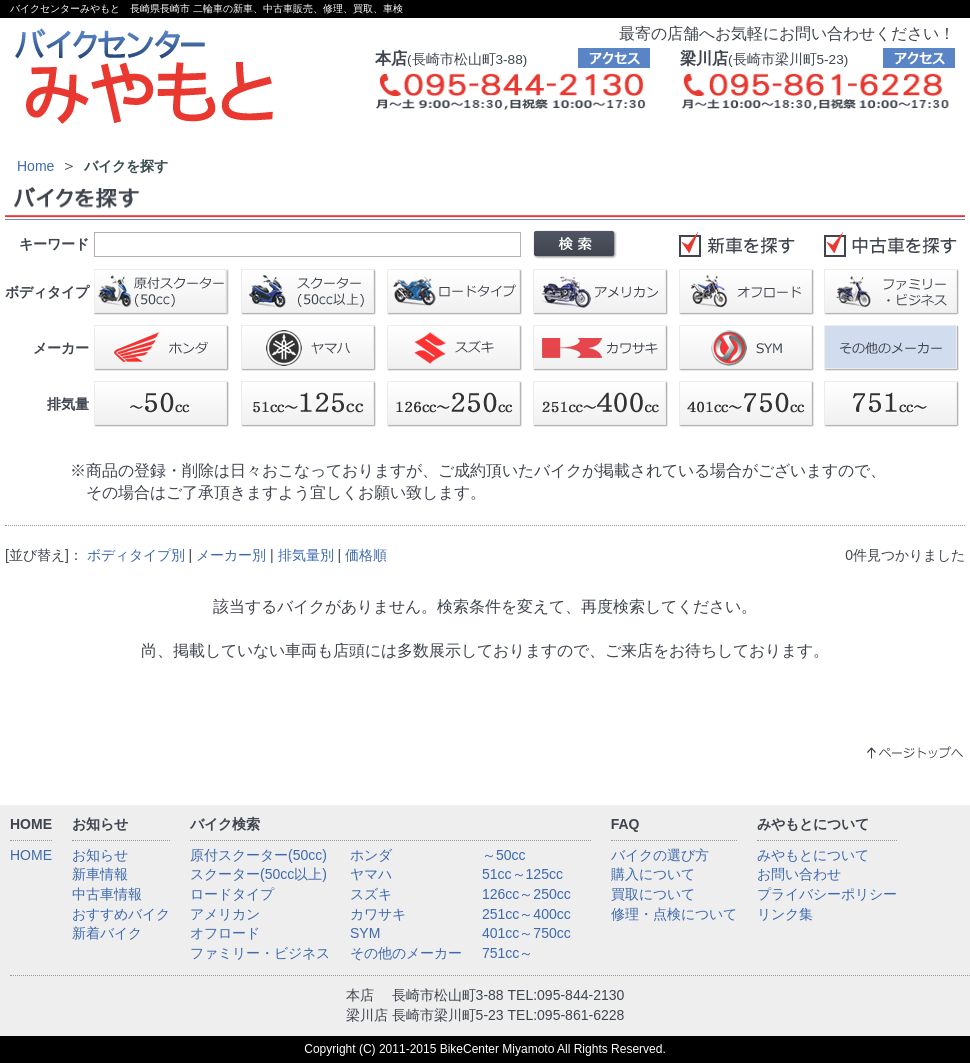  What do you see at coordinates (526, 933) in the screenshot?
I see `401cc～750cc` at bounding box center [526, 933].